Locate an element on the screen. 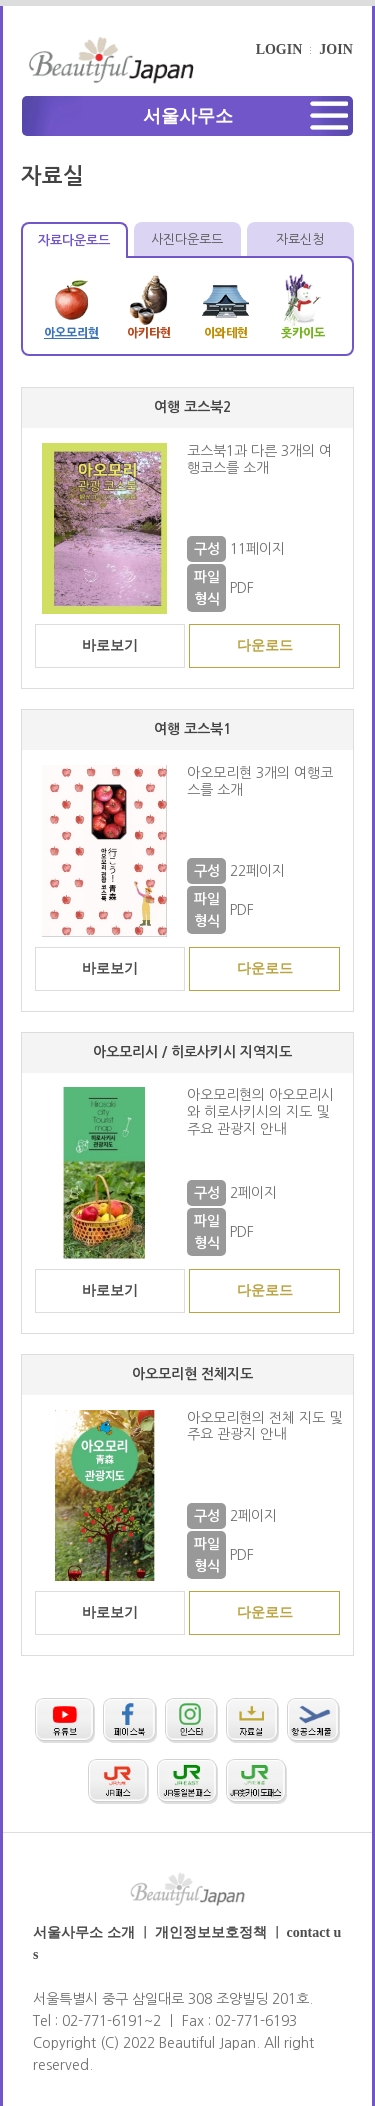  다운로드 is located at coordinates (265, 645).